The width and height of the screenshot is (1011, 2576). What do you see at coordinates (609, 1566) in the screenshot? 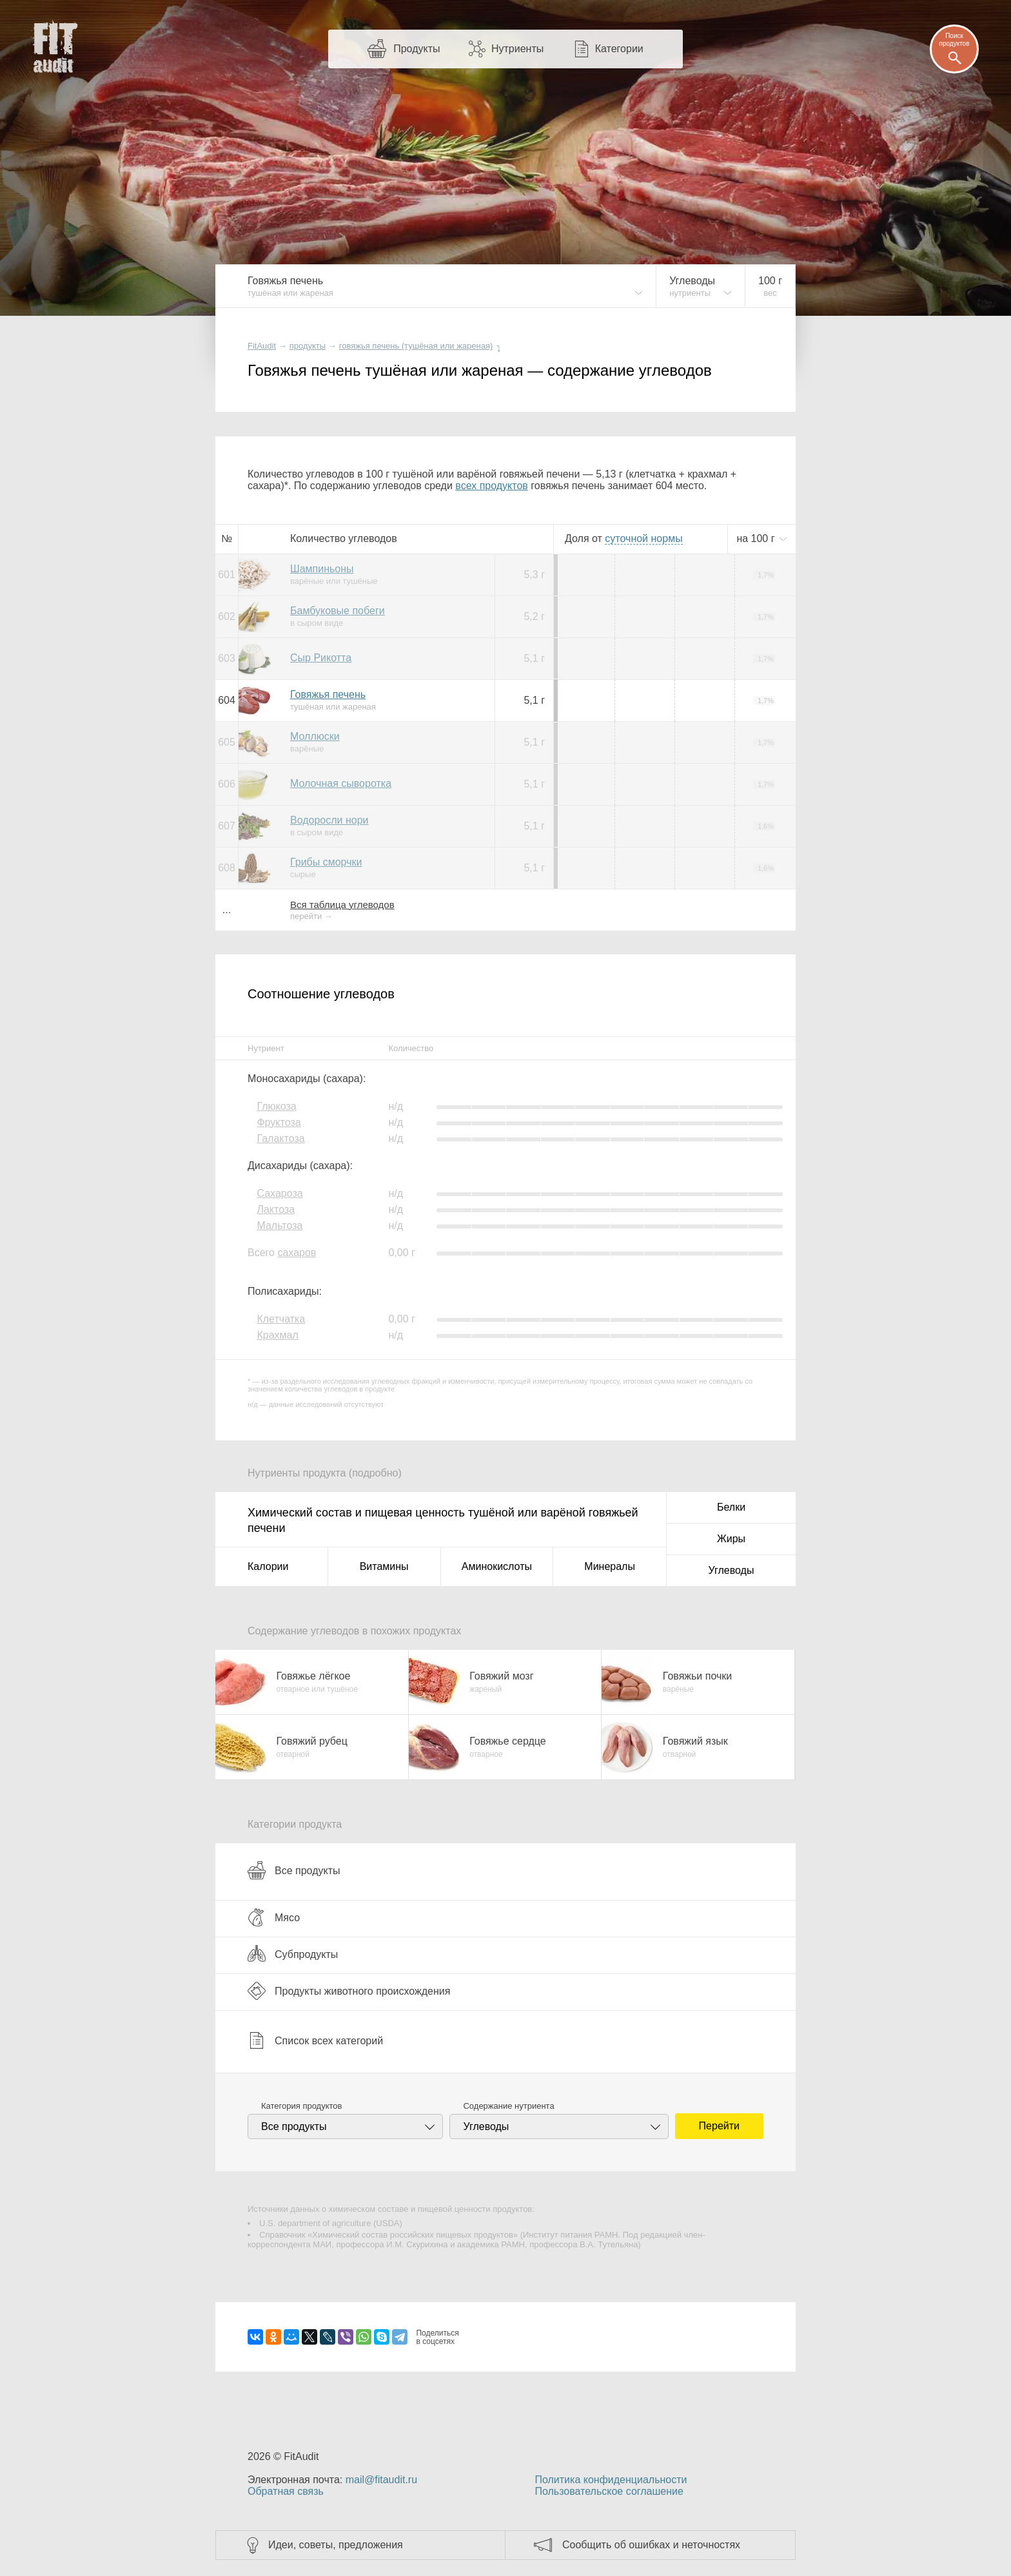
I see `Минералы` at bounding box center [609, 1566].